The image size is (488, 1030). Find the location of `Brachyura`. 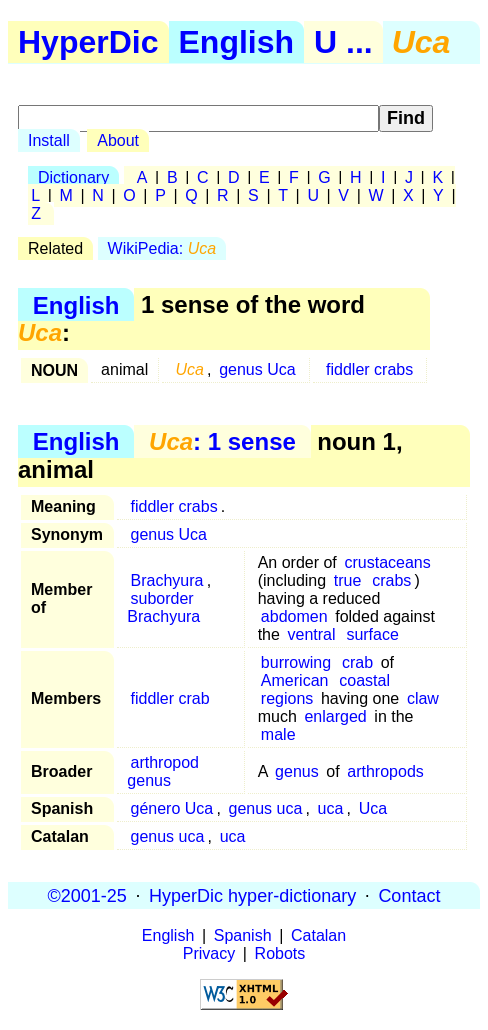

Brachyura is located at coordinates (167, 580).